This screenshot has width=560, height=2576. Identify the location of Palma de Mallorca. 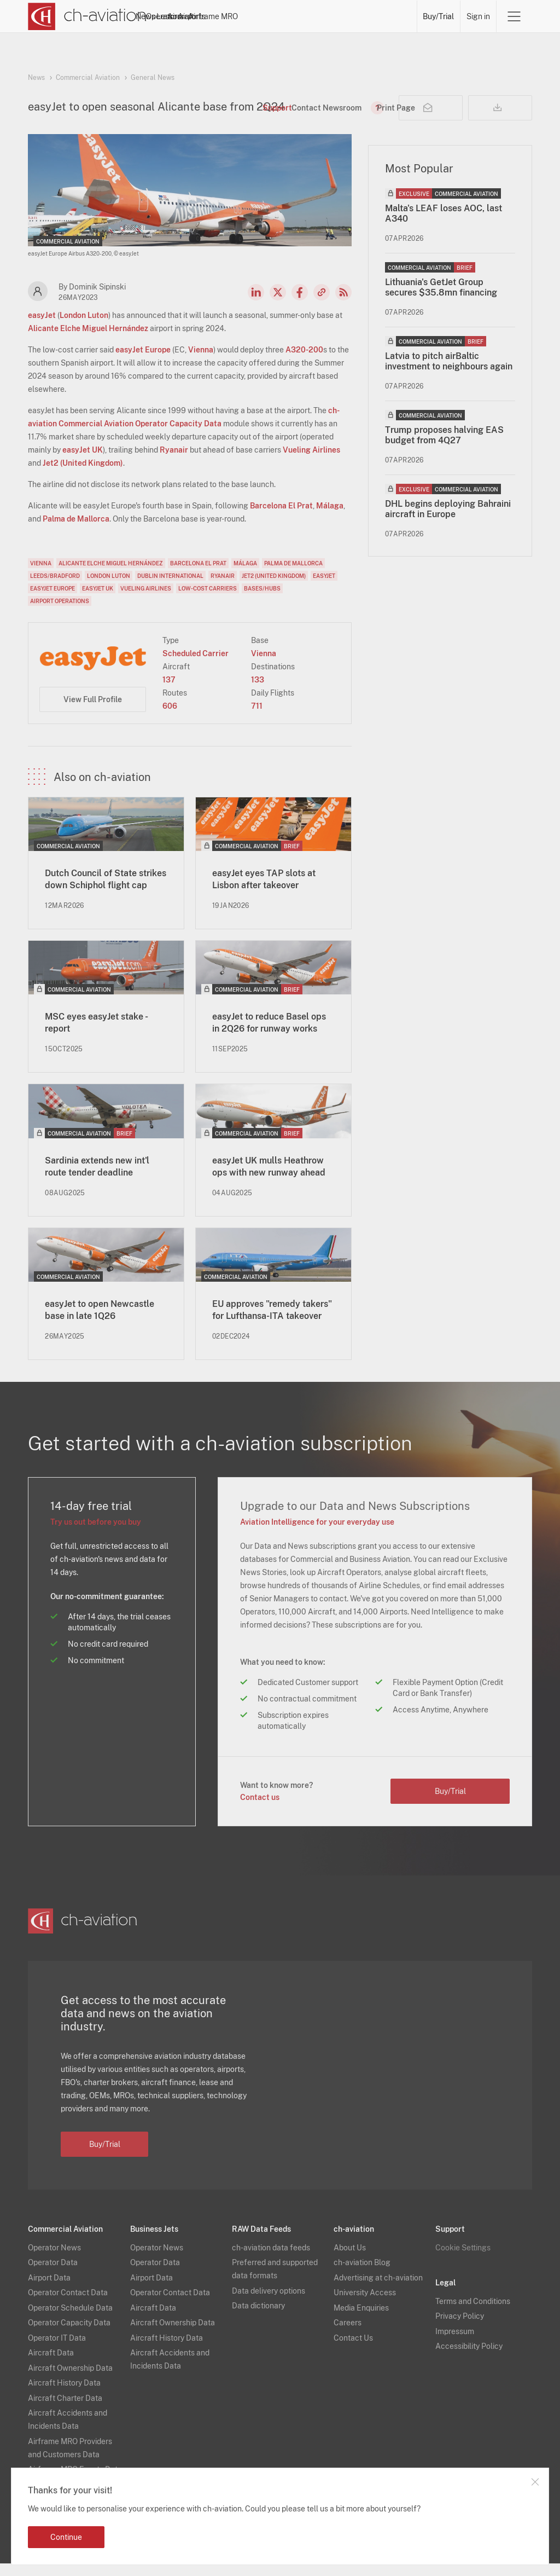
(76, 531).